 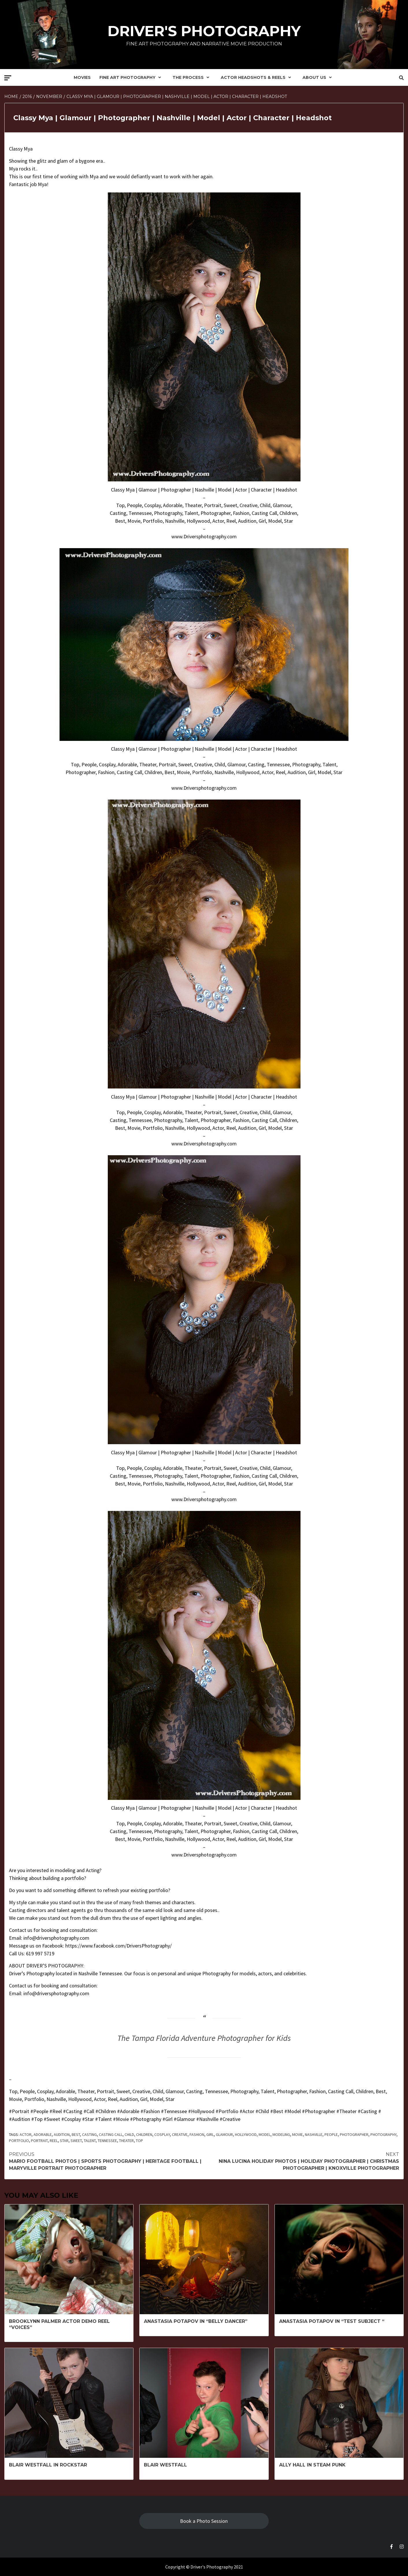 What do you see at coordinates (331, 2134) in the screenshot?
I see `People` at bounding box center [331, 2134].